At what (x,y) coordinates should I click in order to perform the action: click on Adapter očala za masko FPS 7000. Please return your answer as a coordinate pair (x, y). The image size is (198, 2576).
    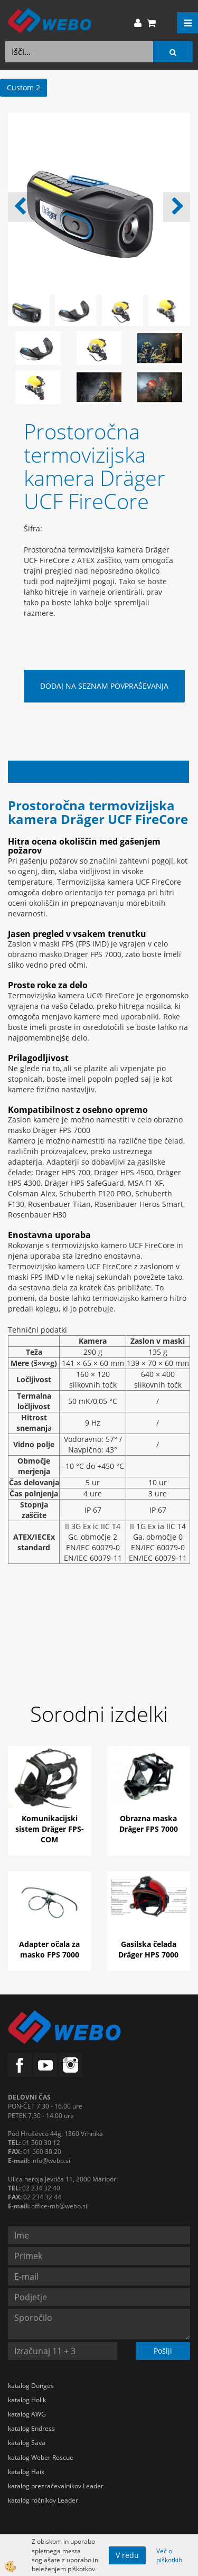
    Looking at the image, I should click on (49, 1949).